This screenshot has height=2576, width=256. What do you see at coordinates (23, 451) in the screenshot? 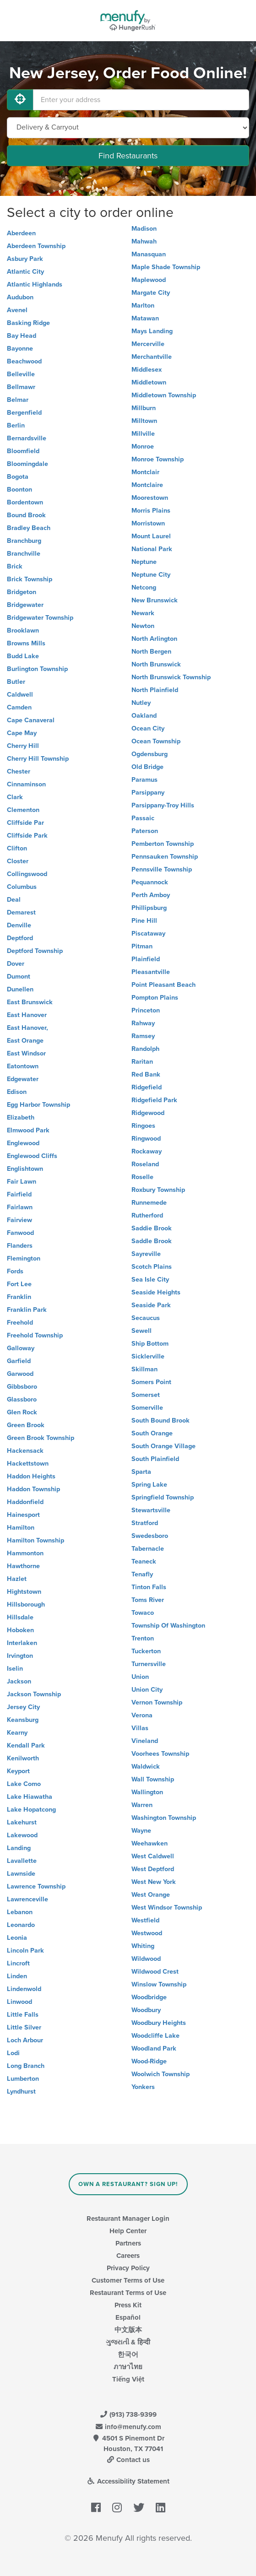
I see `Bloomfield` at bounding box center [23, 451].